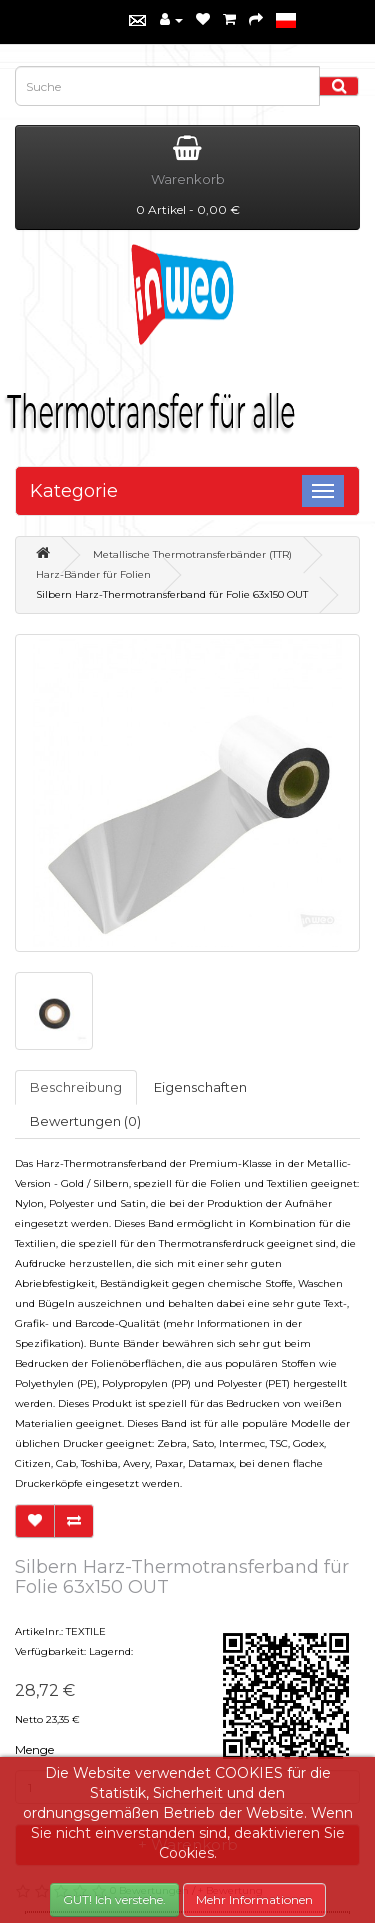 The width and height of the screenshot is (375, 1923). I want to click on Metallische Thermotransferbänder (TTR), so click(192, 554).